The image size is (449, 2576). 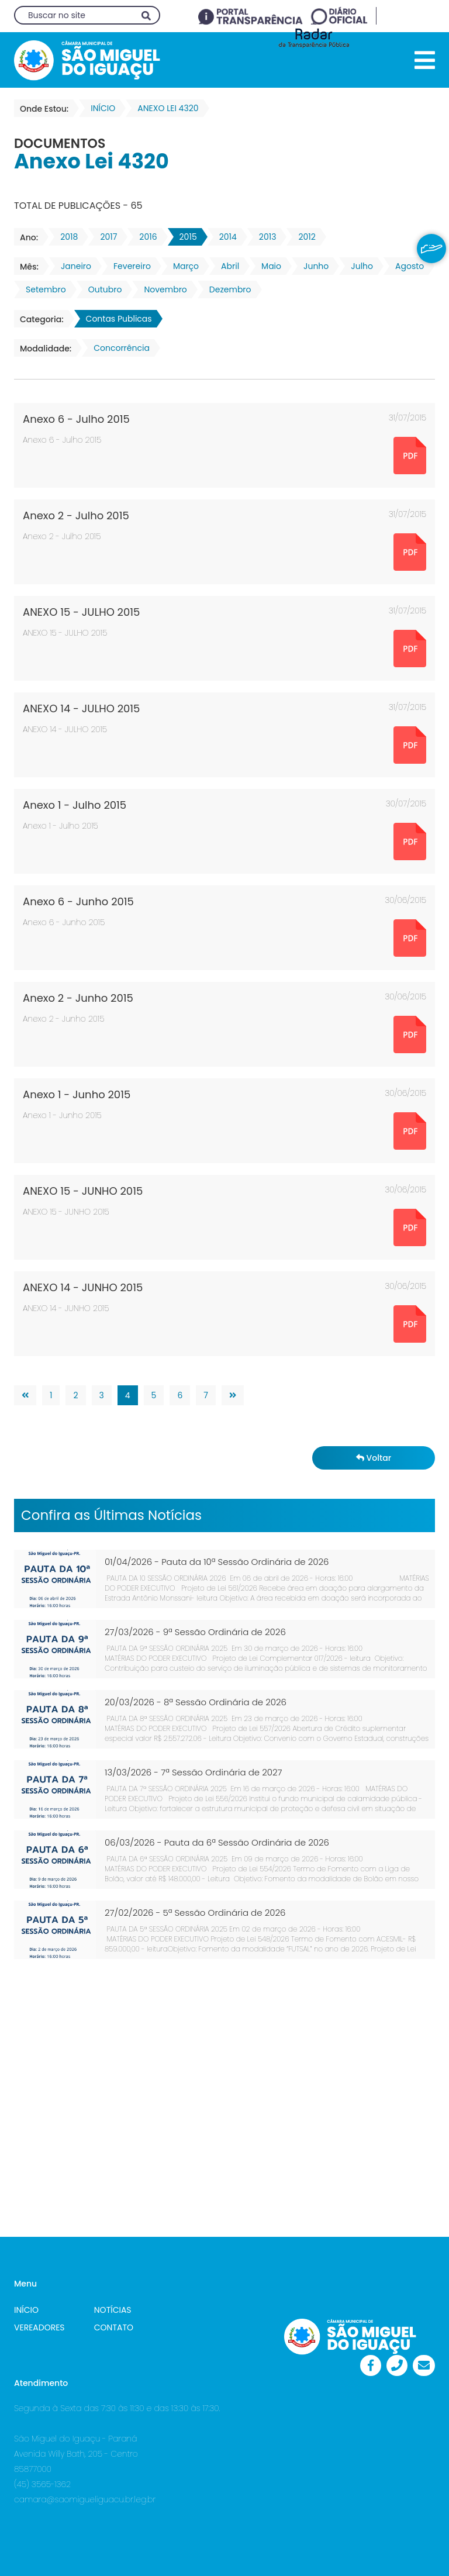 What do you see at coordinates (65, 237) in the screenshot?
I see `2018` at bounding box center [65, 237].